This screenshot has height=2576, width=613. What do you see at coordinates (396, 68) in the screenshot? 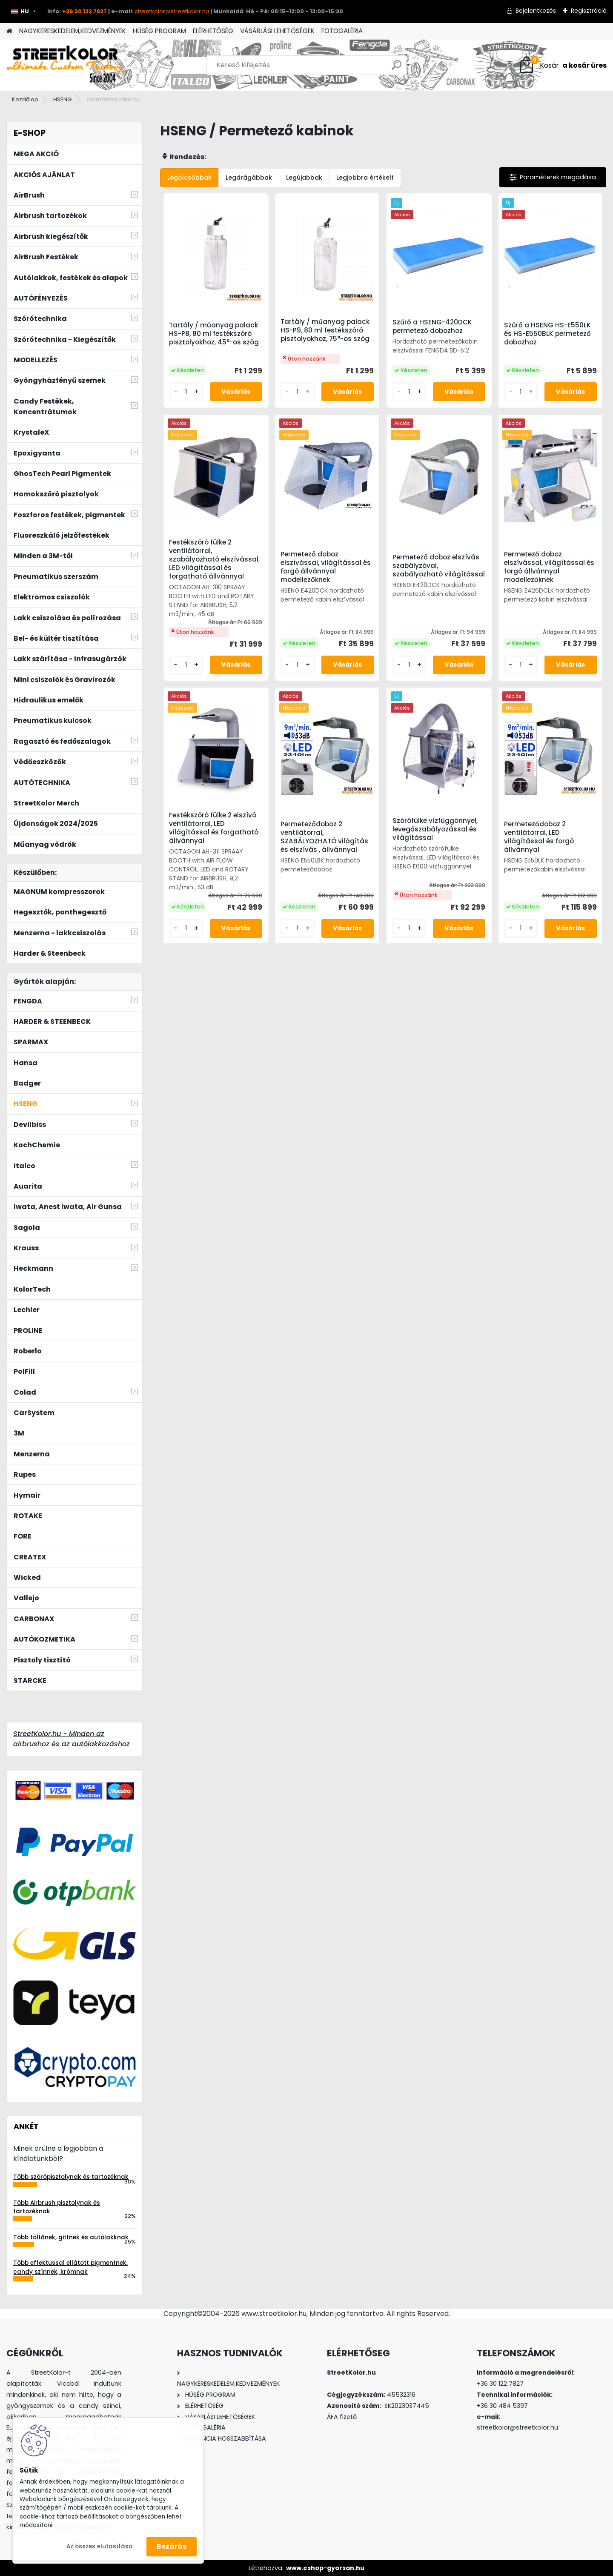
I see `[search]` at bounding box center [396, 68].